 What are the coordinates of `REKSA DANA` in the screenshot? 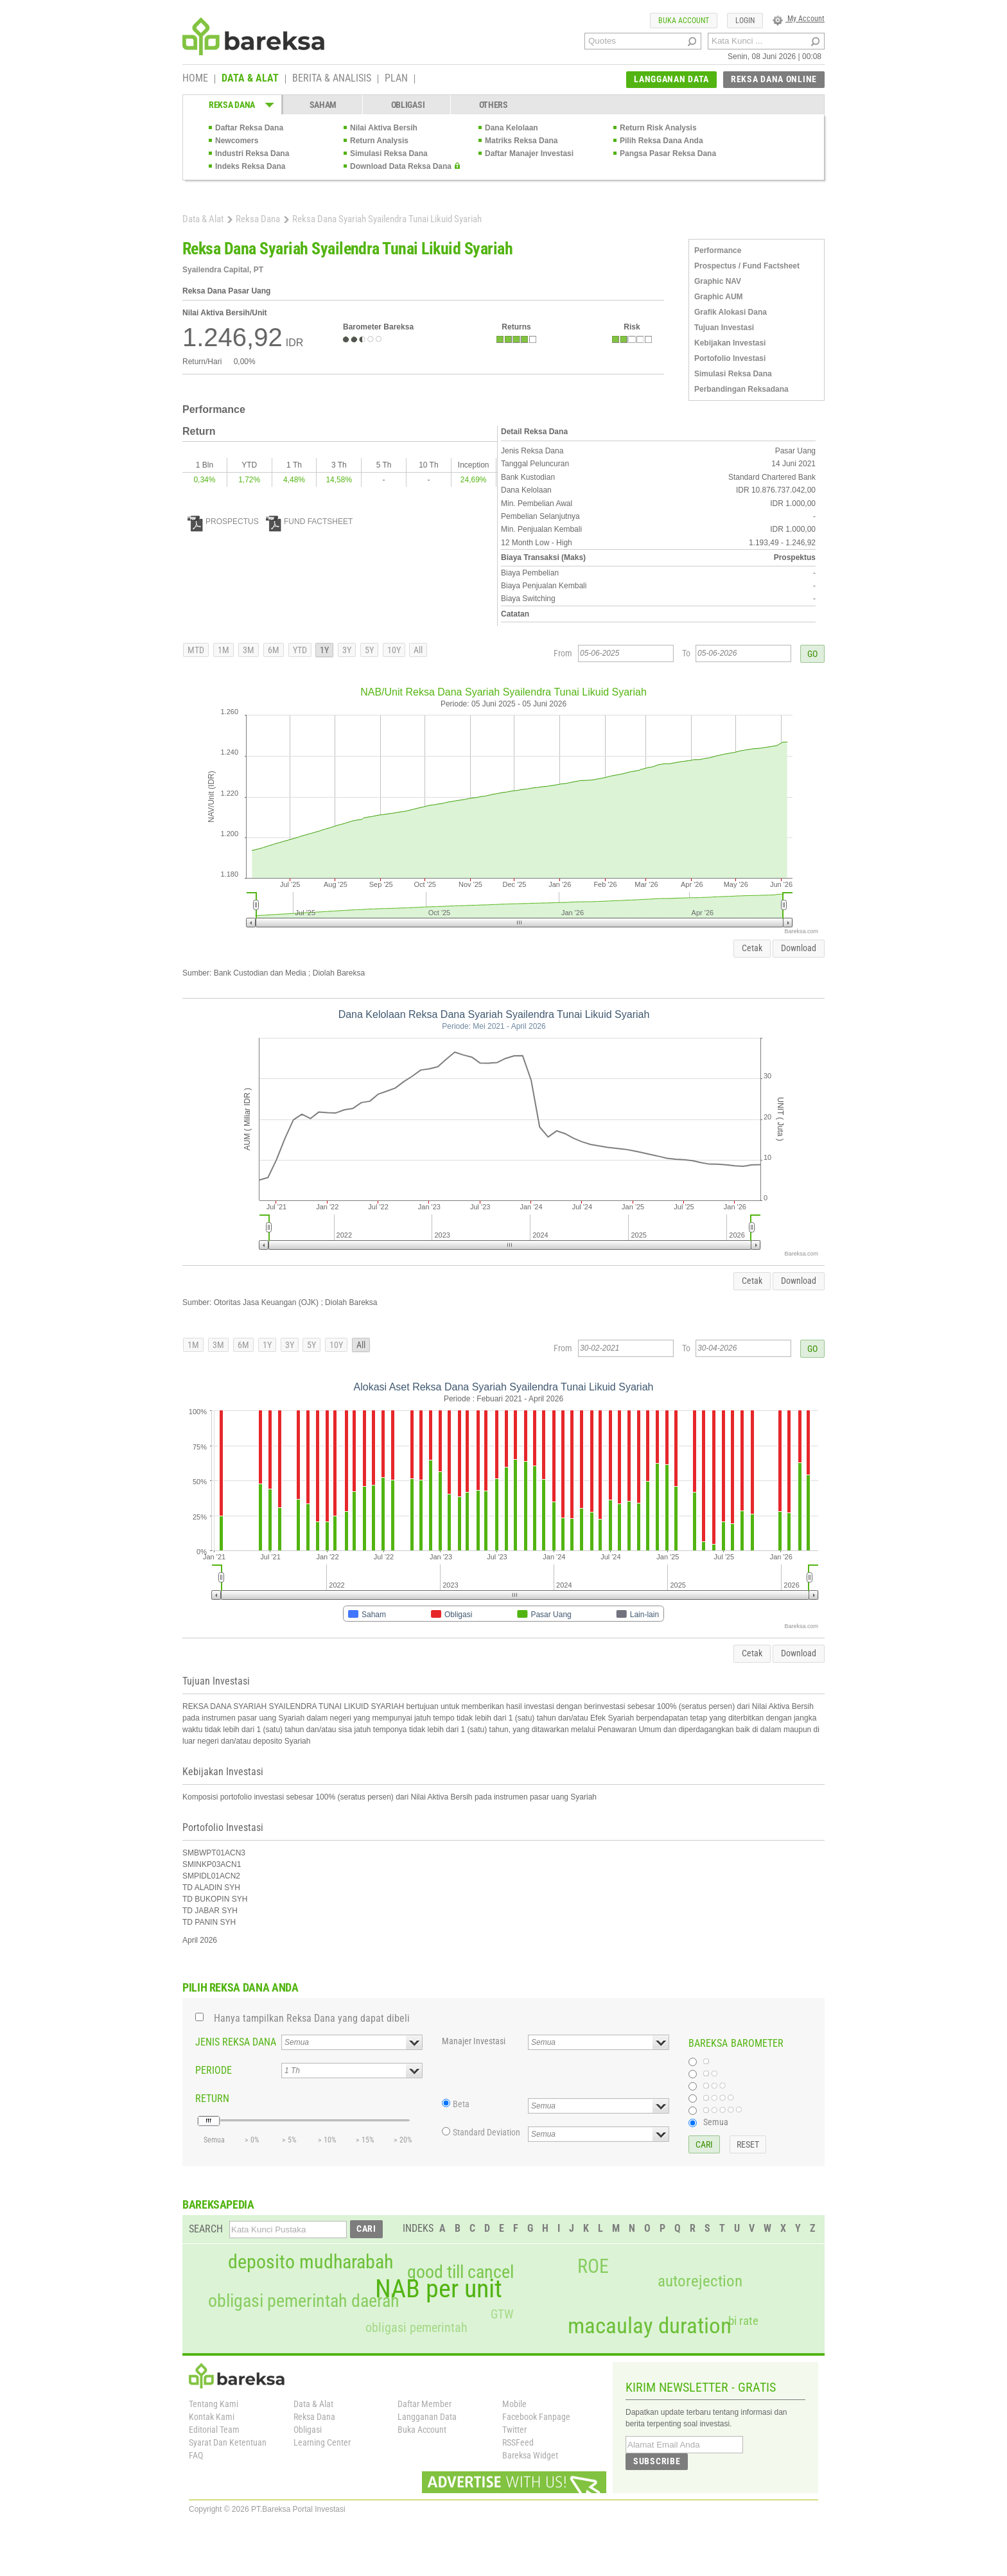 It's located at (232, 105).